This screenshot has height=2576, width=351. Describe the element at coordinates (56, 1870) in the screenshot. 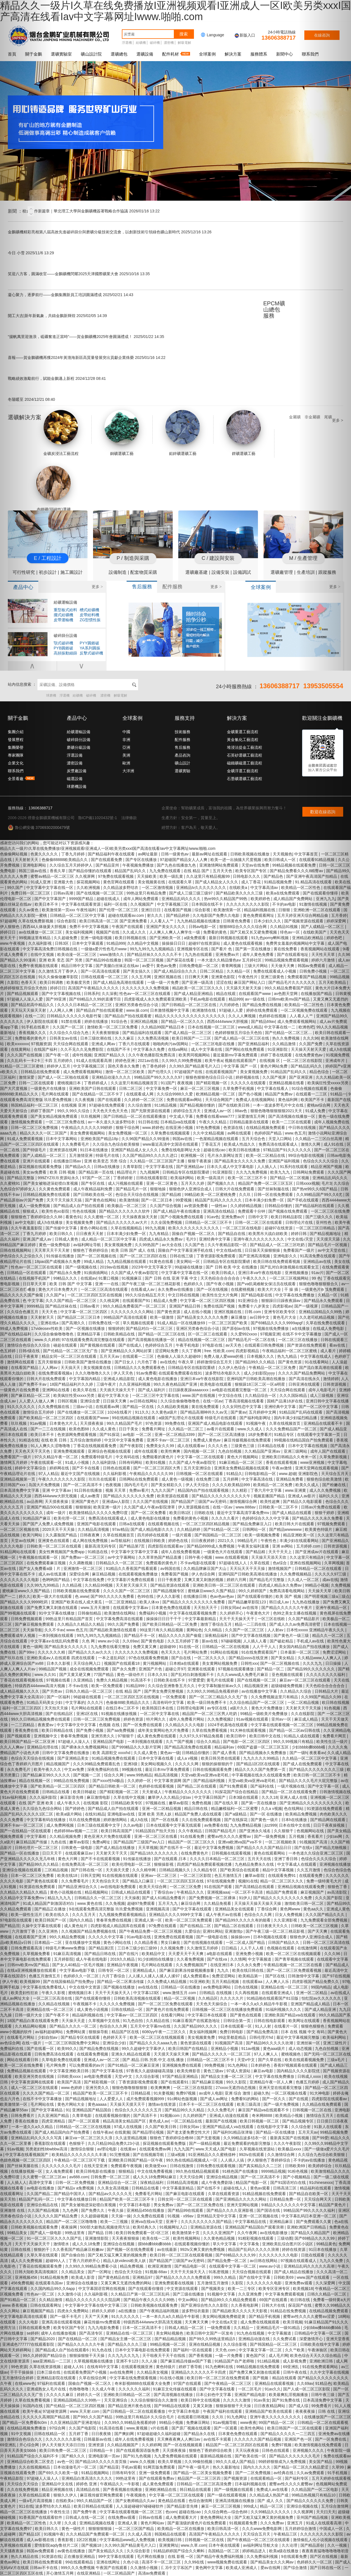

I see `二区精品视频` at that location.